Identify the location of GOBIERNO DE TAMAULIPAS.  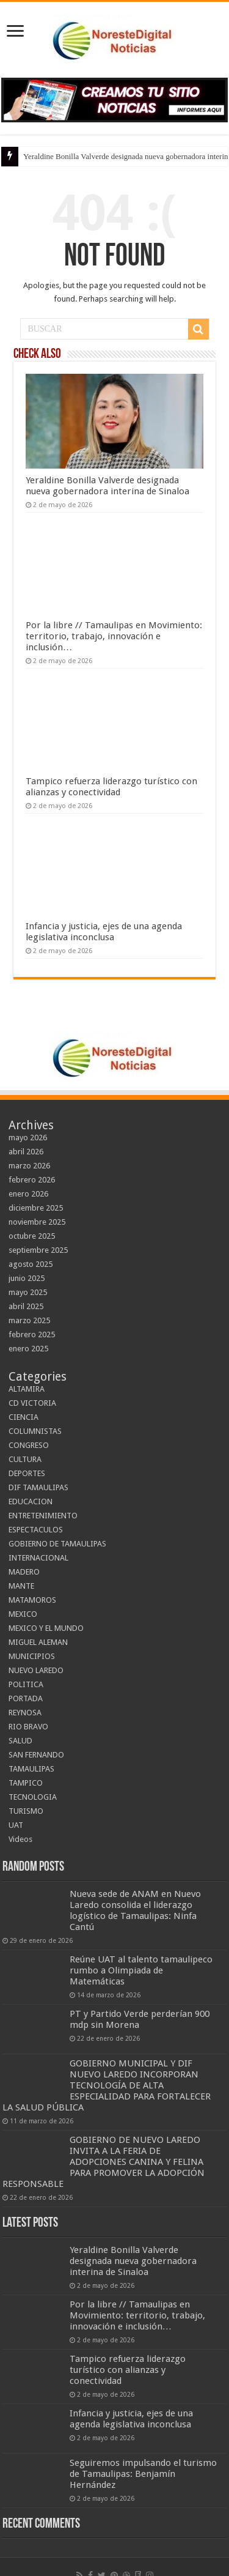
(57, 1543).